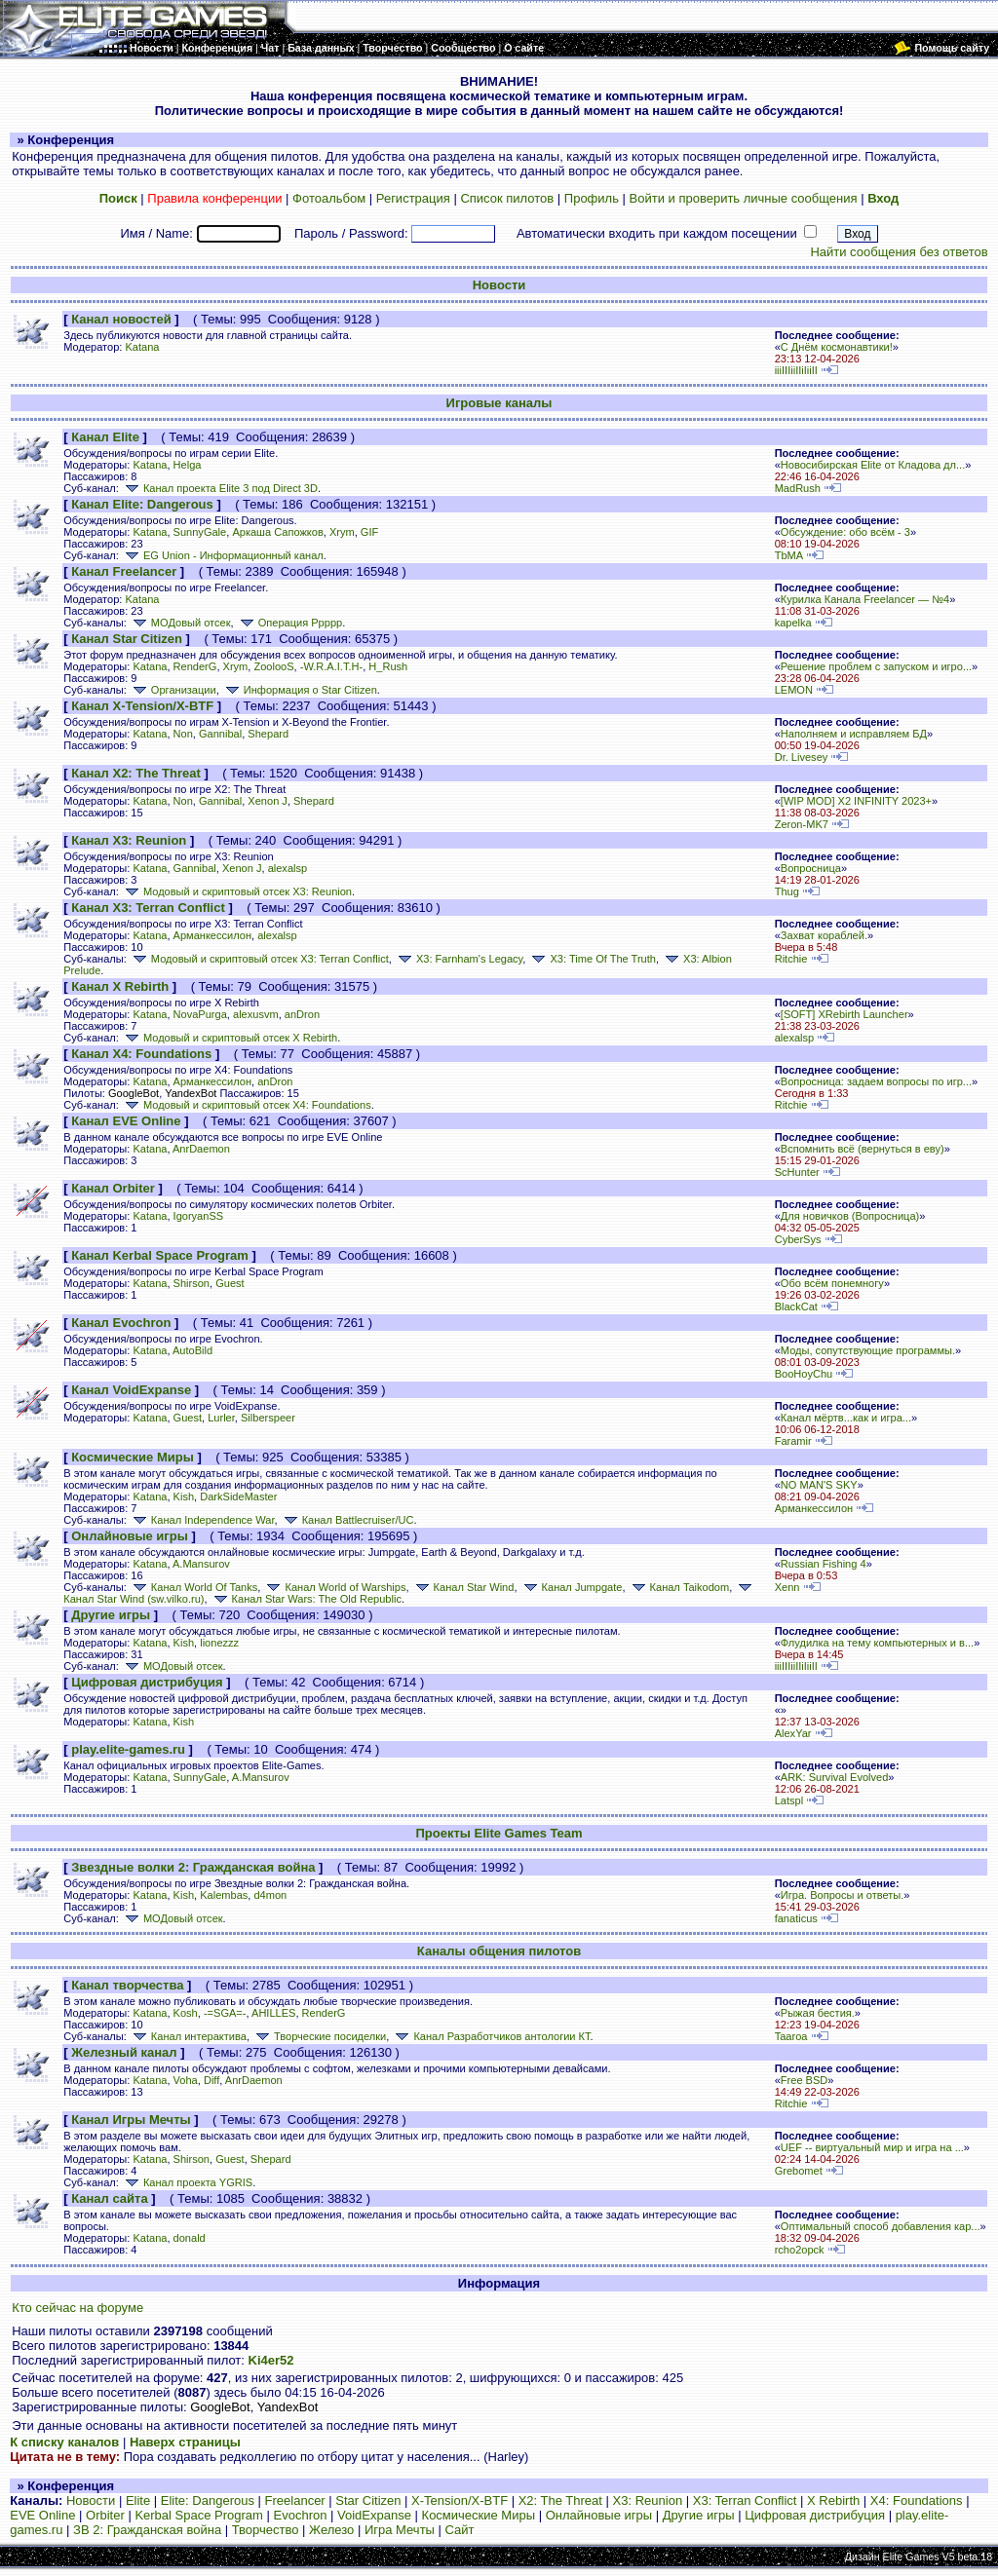 The image size is (998, 2576). Describe the element at coordinates (273, 666) in the screenshot. I see `ZoolooS` at that location.